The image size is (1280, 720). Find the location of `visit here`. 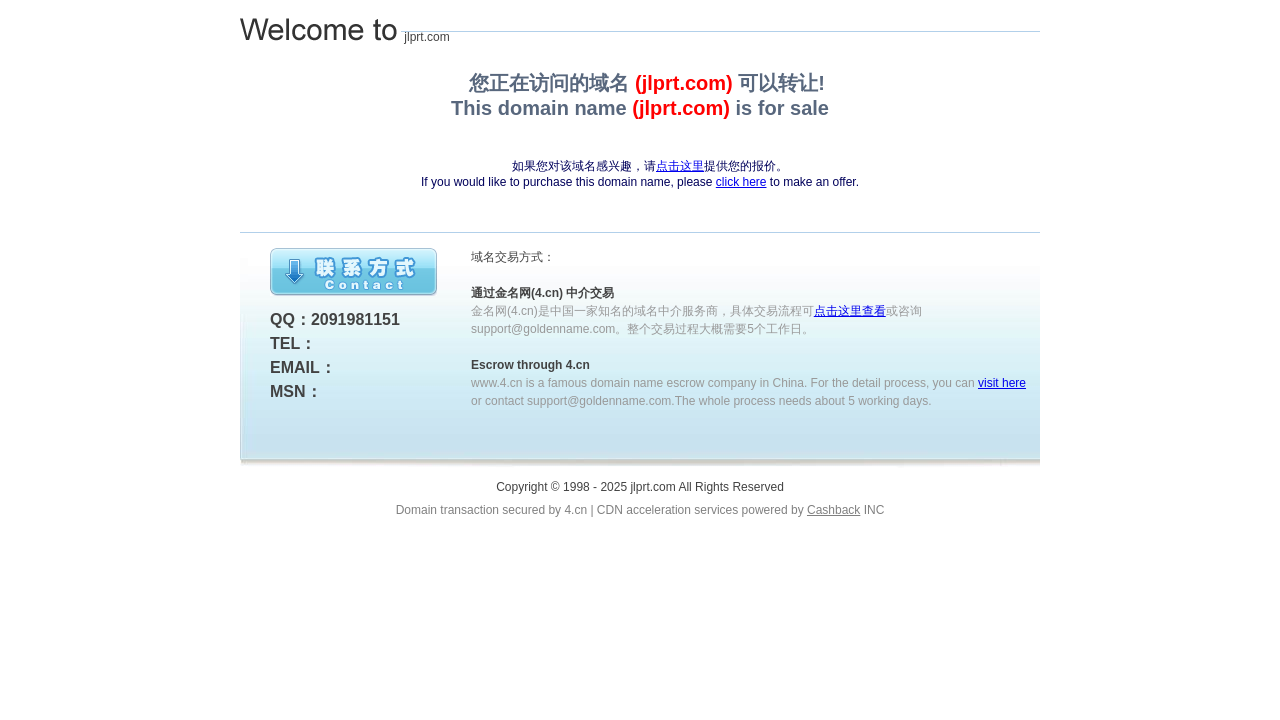

visit here is located at coordinates (1002, 383).